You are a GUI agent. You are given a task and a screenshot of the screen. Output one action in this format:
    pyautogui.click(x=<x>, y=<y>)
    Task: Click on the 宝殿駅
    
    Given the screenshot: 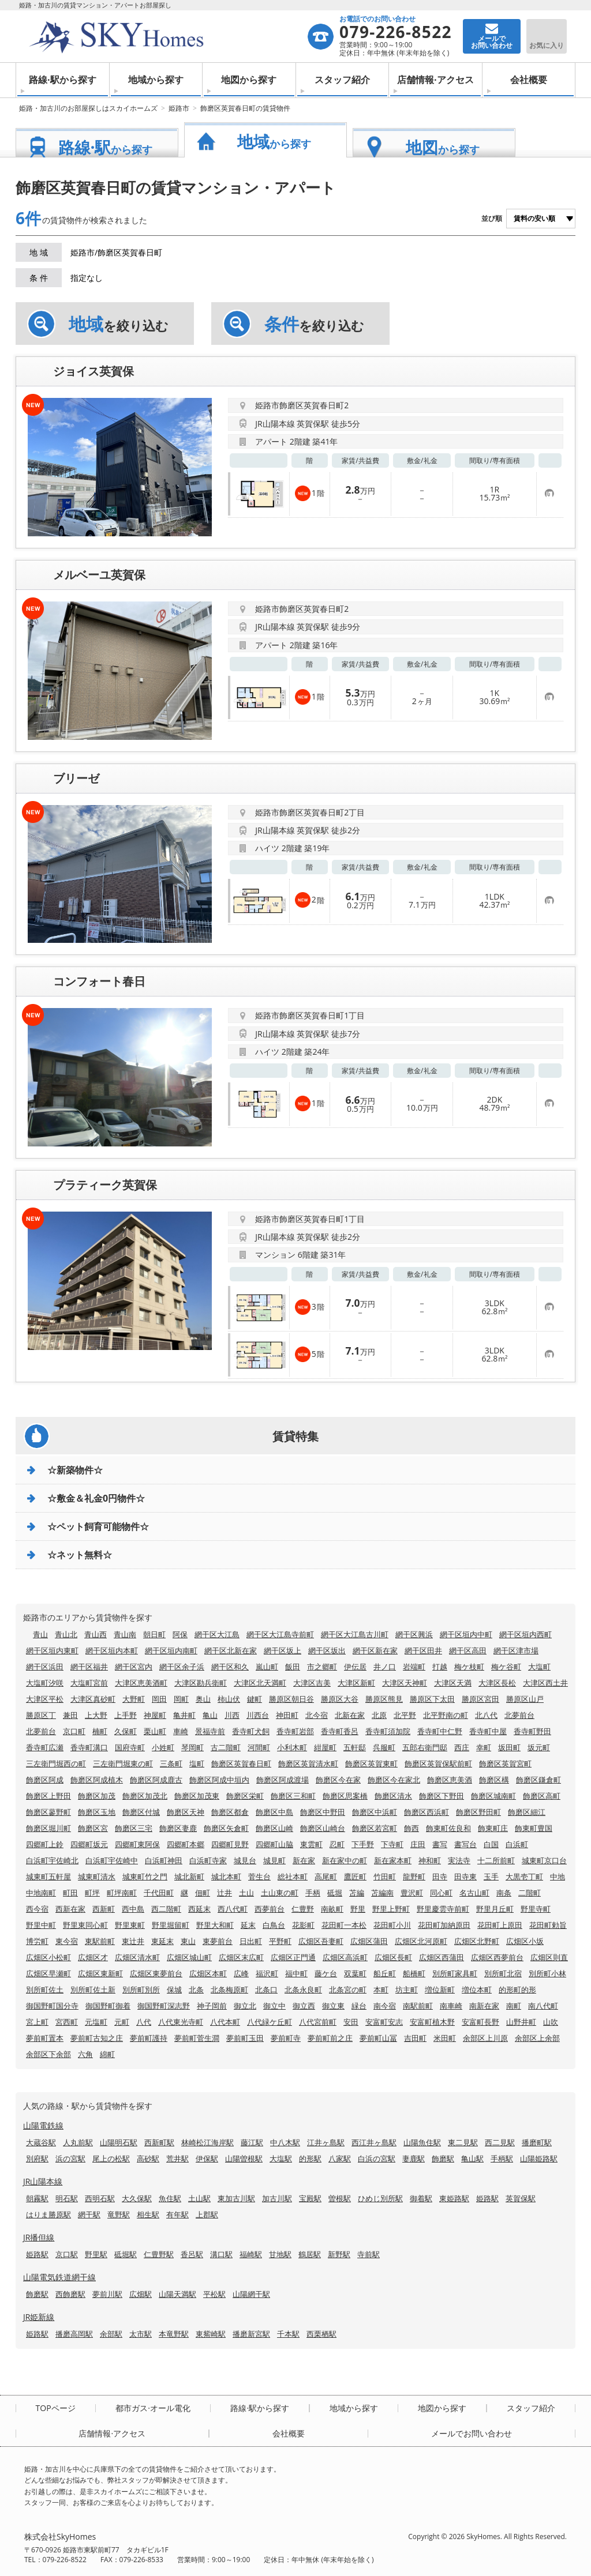 What is the action you would take?
    pyautogui.click(x=310, y=2198)
    